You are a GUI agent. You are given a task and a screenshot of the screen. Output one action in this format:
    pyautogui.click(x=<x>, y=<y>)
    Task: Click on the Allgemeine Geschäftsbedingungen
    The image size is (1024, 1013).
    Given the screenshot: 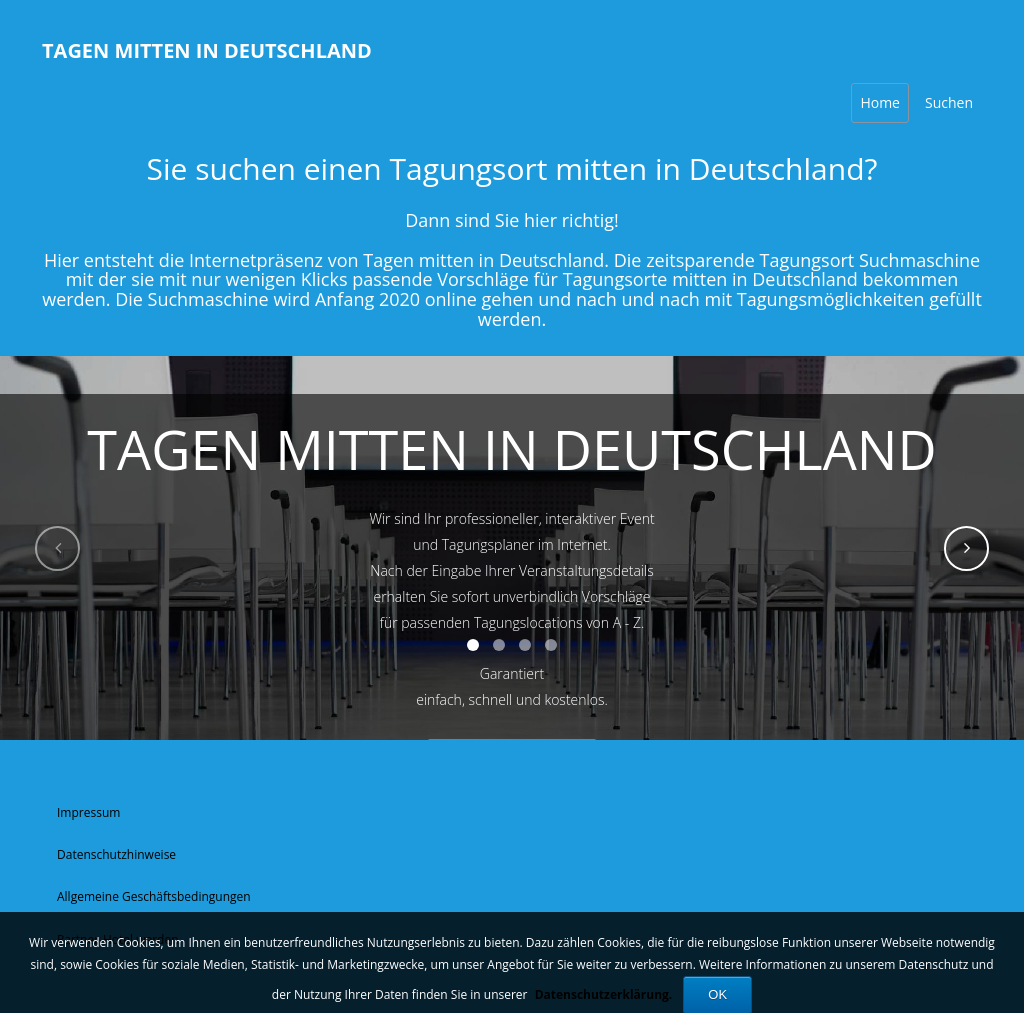 What is the action you would take?
    pyautogui.click(x=154, y=896)
    